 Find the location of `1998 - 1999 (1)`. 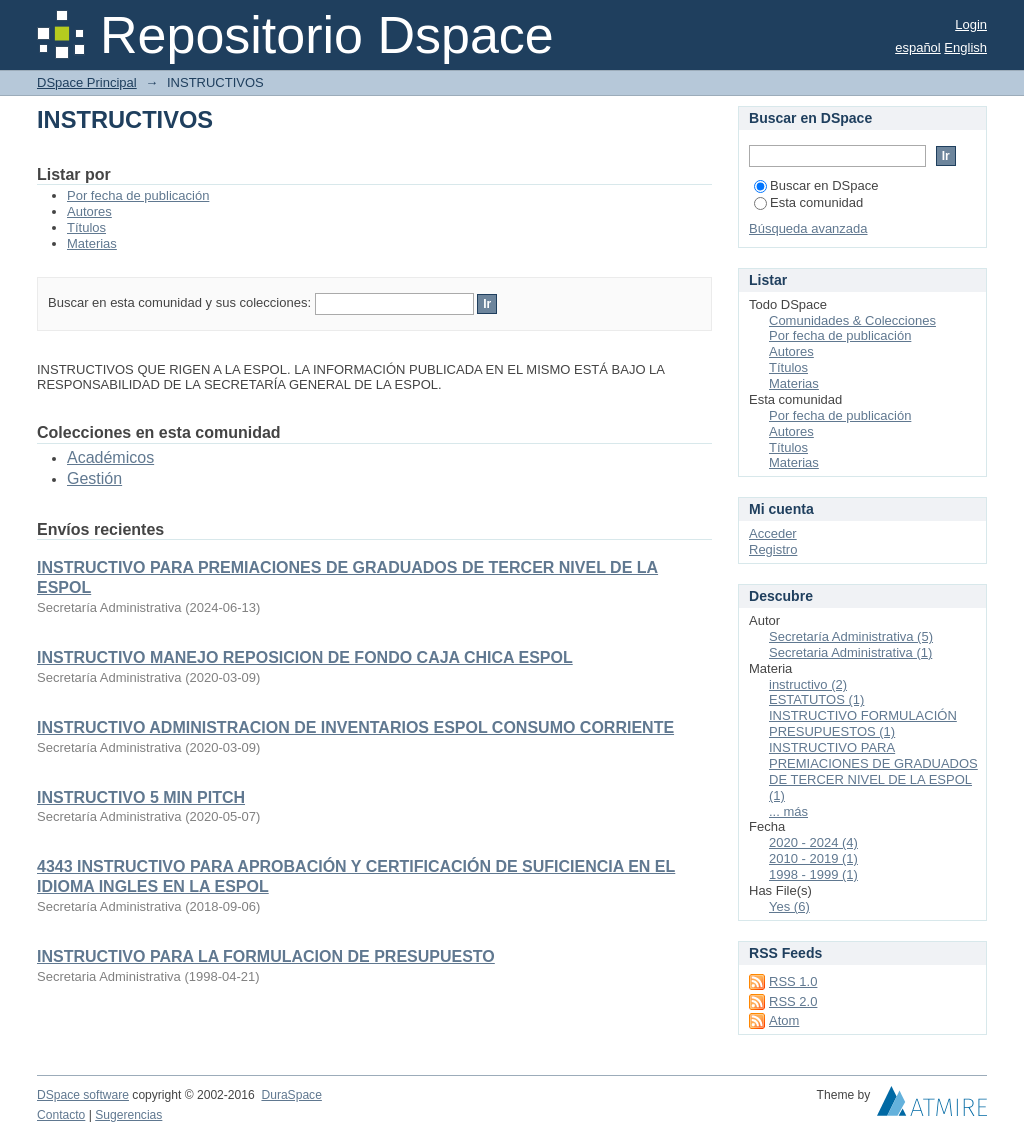

1998 - 1999 (1) is located at coordinates (813, 874).